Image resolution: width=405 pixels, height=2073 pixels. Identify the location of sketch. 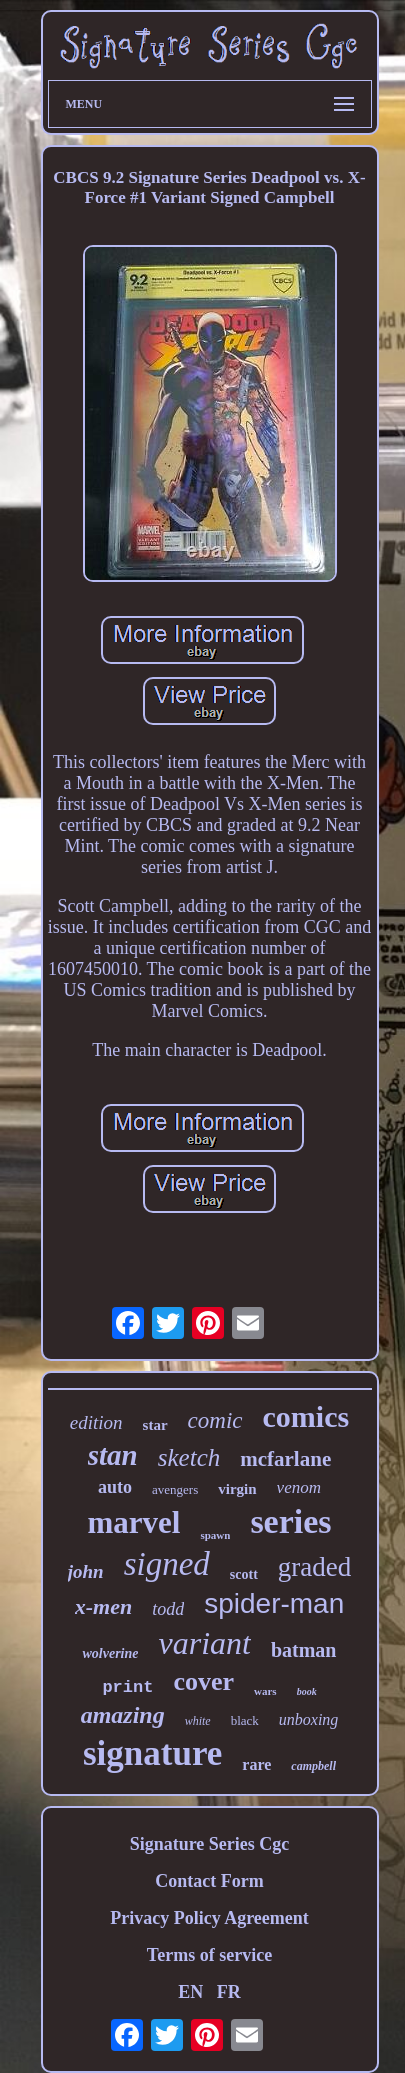
(189, 1457).